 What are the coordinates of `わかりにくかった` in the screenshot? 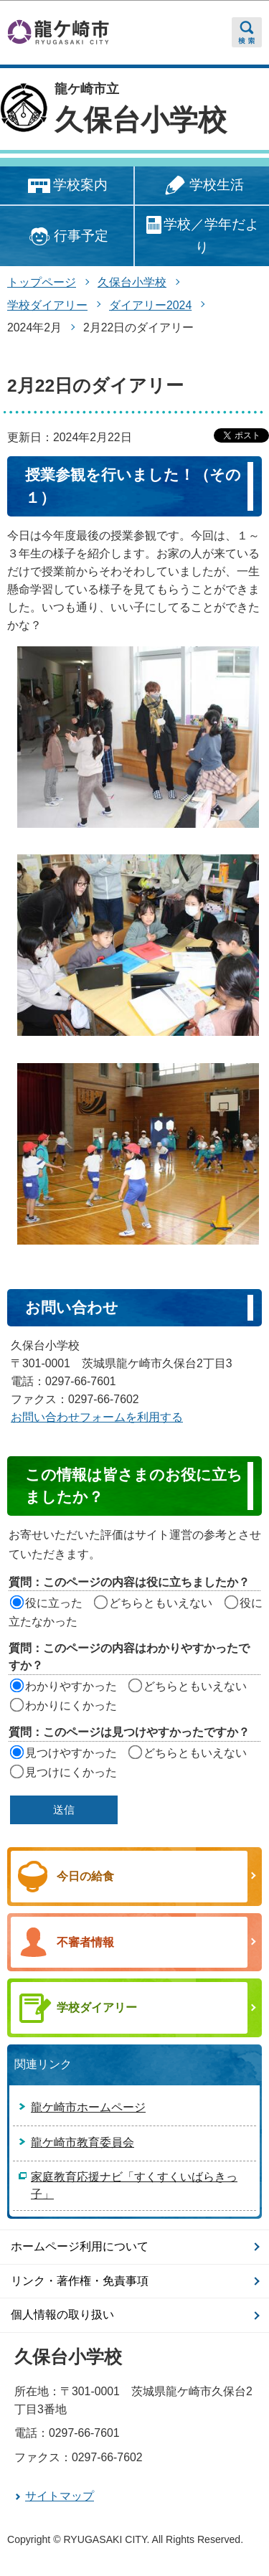 It's located at (71, 1705).